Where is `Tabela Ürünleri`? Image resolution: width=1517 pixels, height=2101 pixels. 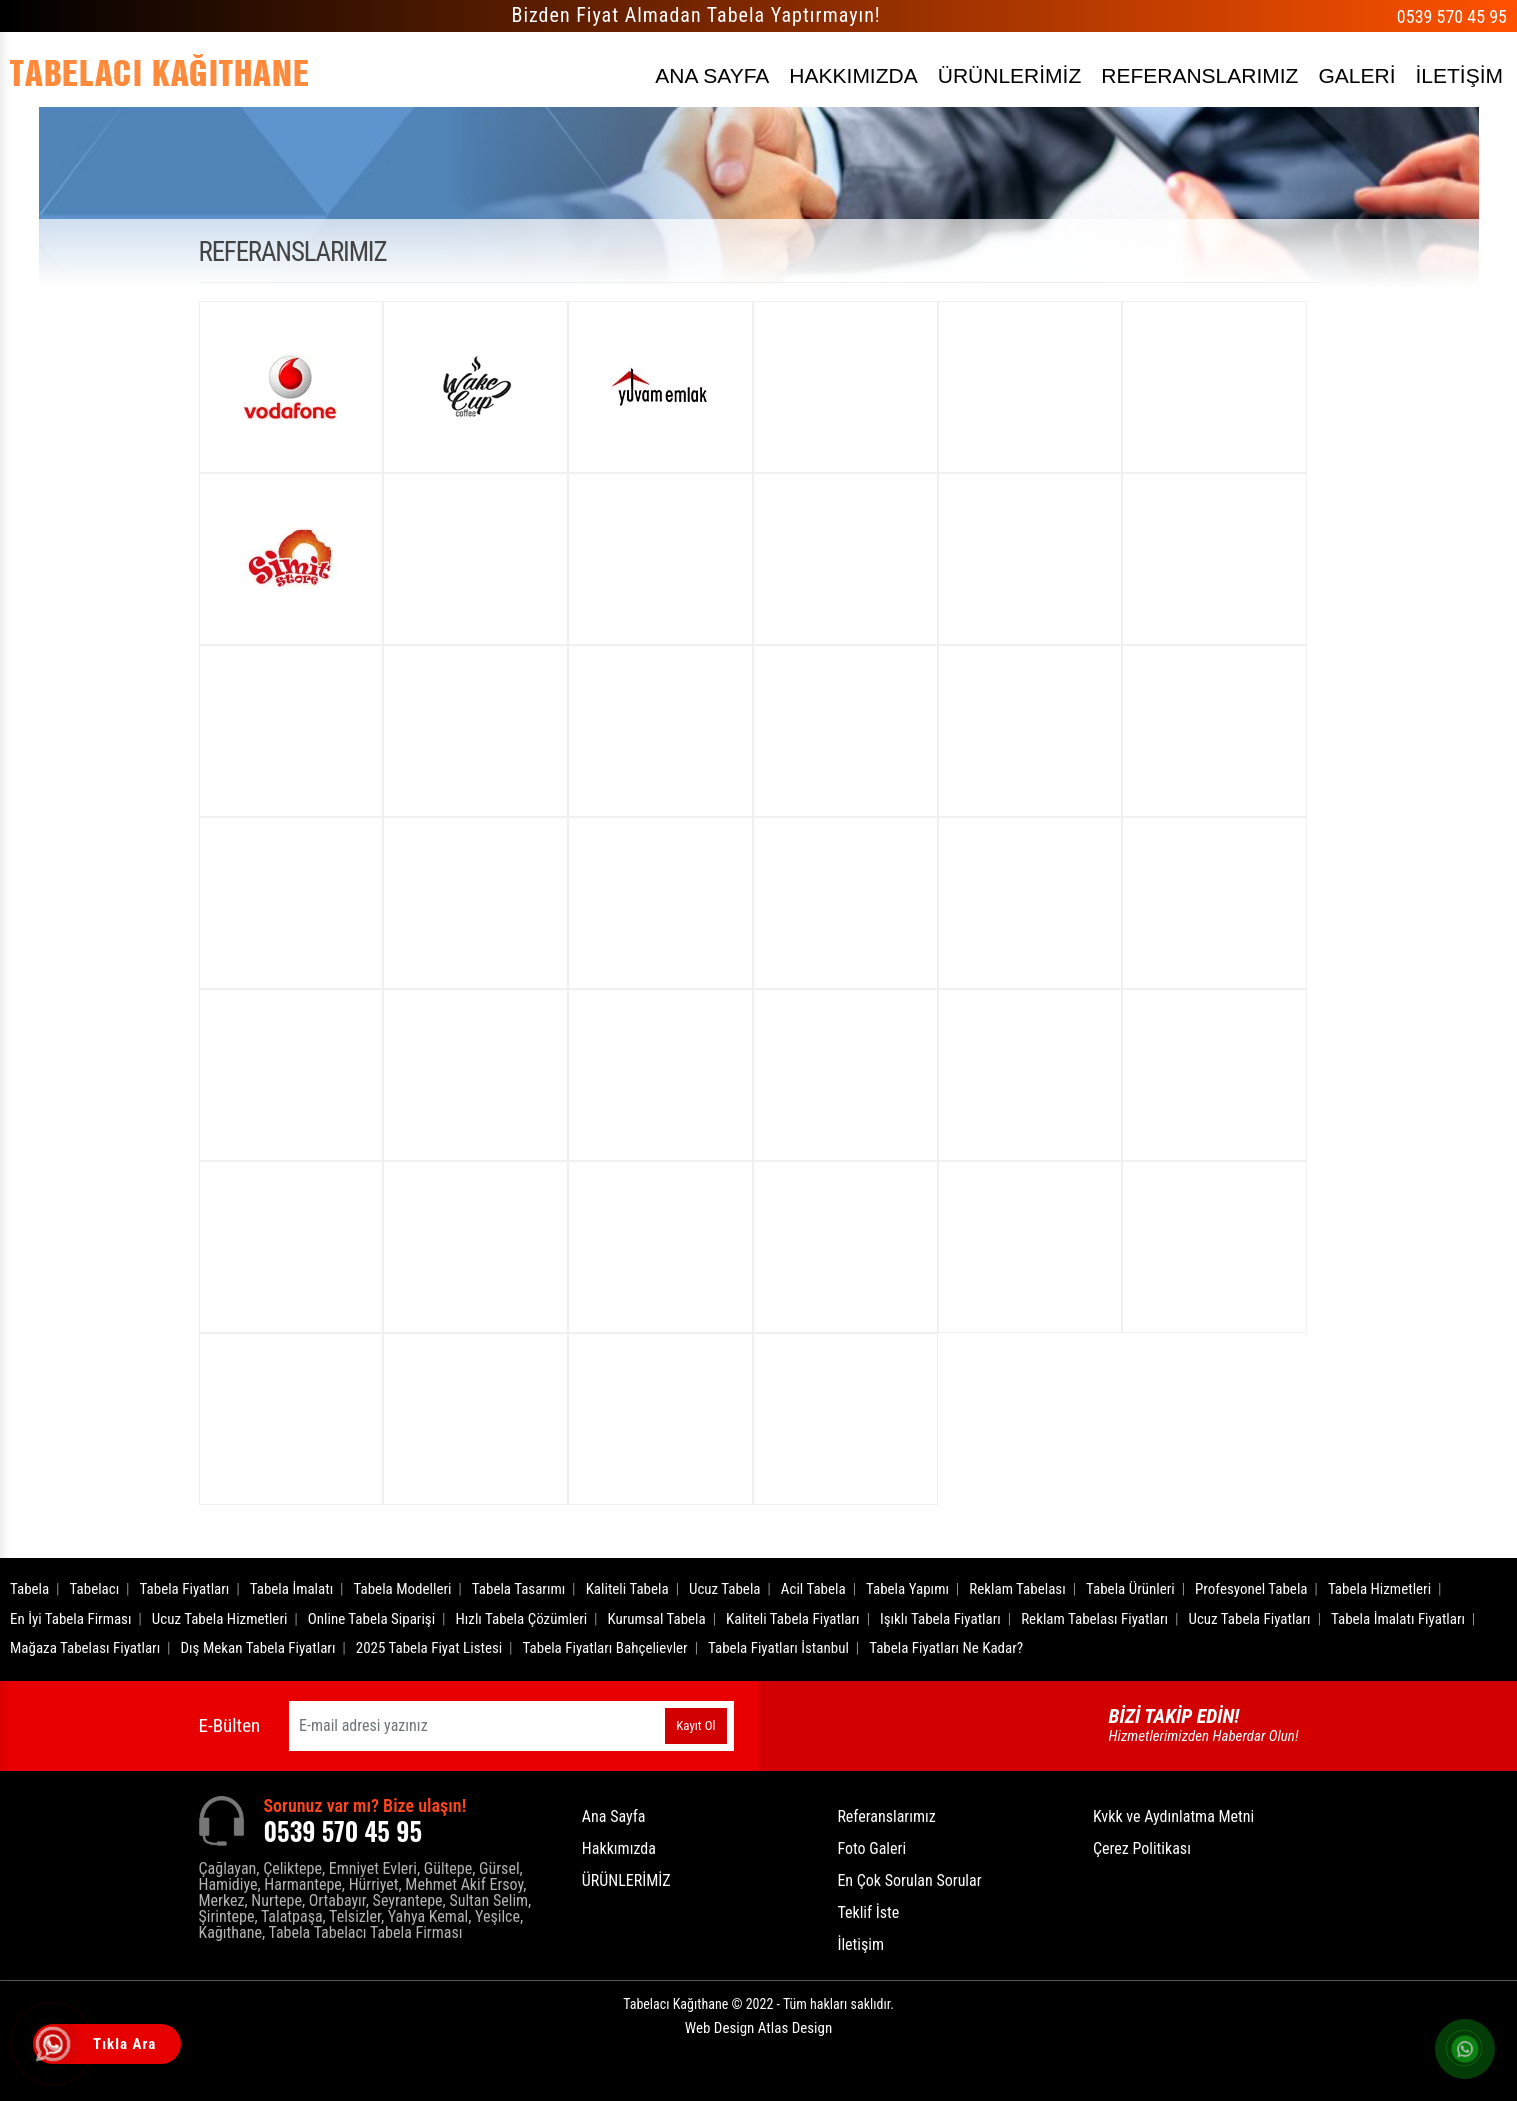 Tabela Ürünleri is located at coordinates (1130, 1589).